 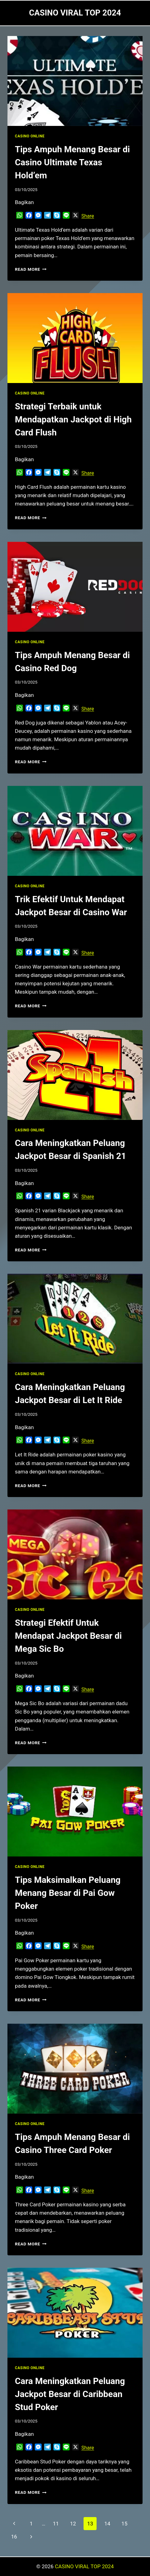 I want to click on Tips Maksimalkan Peluang Menang Besar di Pai Gow Poker, so click(x=67, y=1893).